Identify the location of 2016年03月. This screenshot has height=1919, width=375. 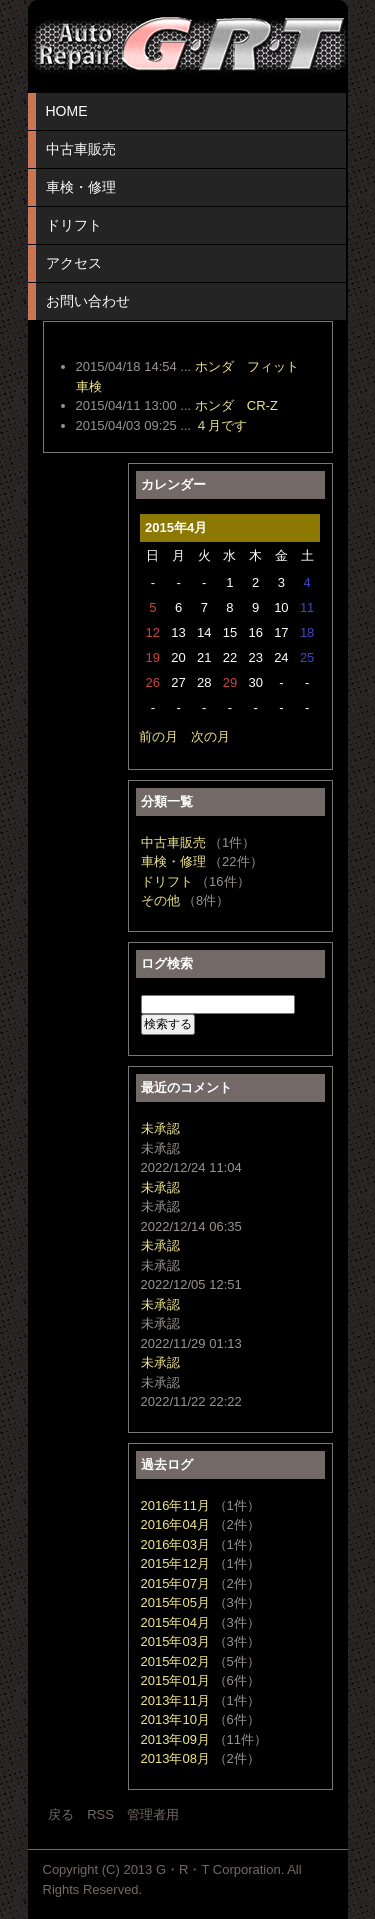
(175, 1544).